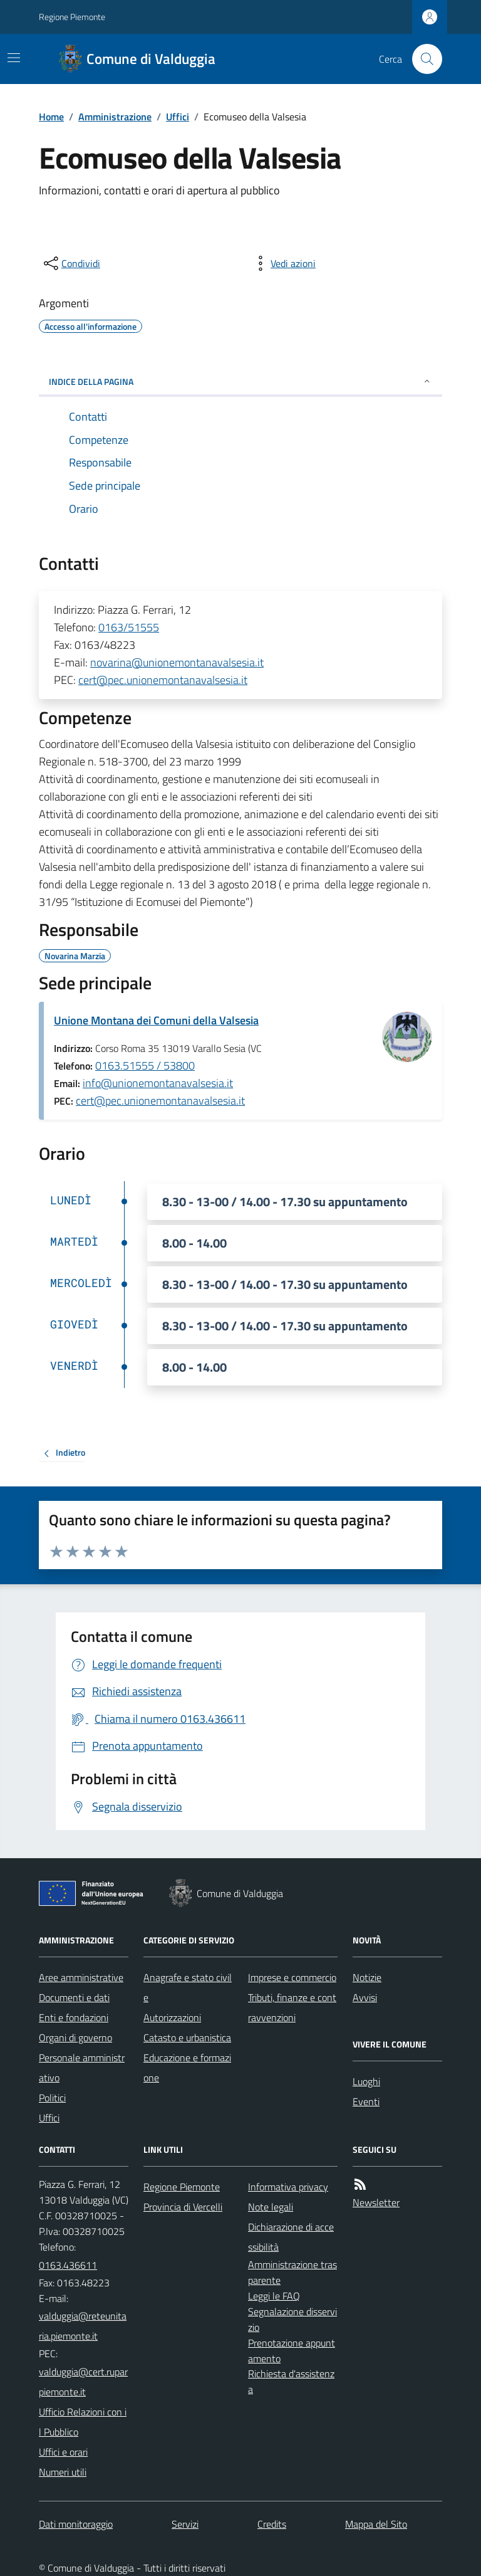 This screenshot has height=2576, width=481. Describe the element at coordinates (72, 16) in the screenshot. I see `Regione Piemonte` at that location.